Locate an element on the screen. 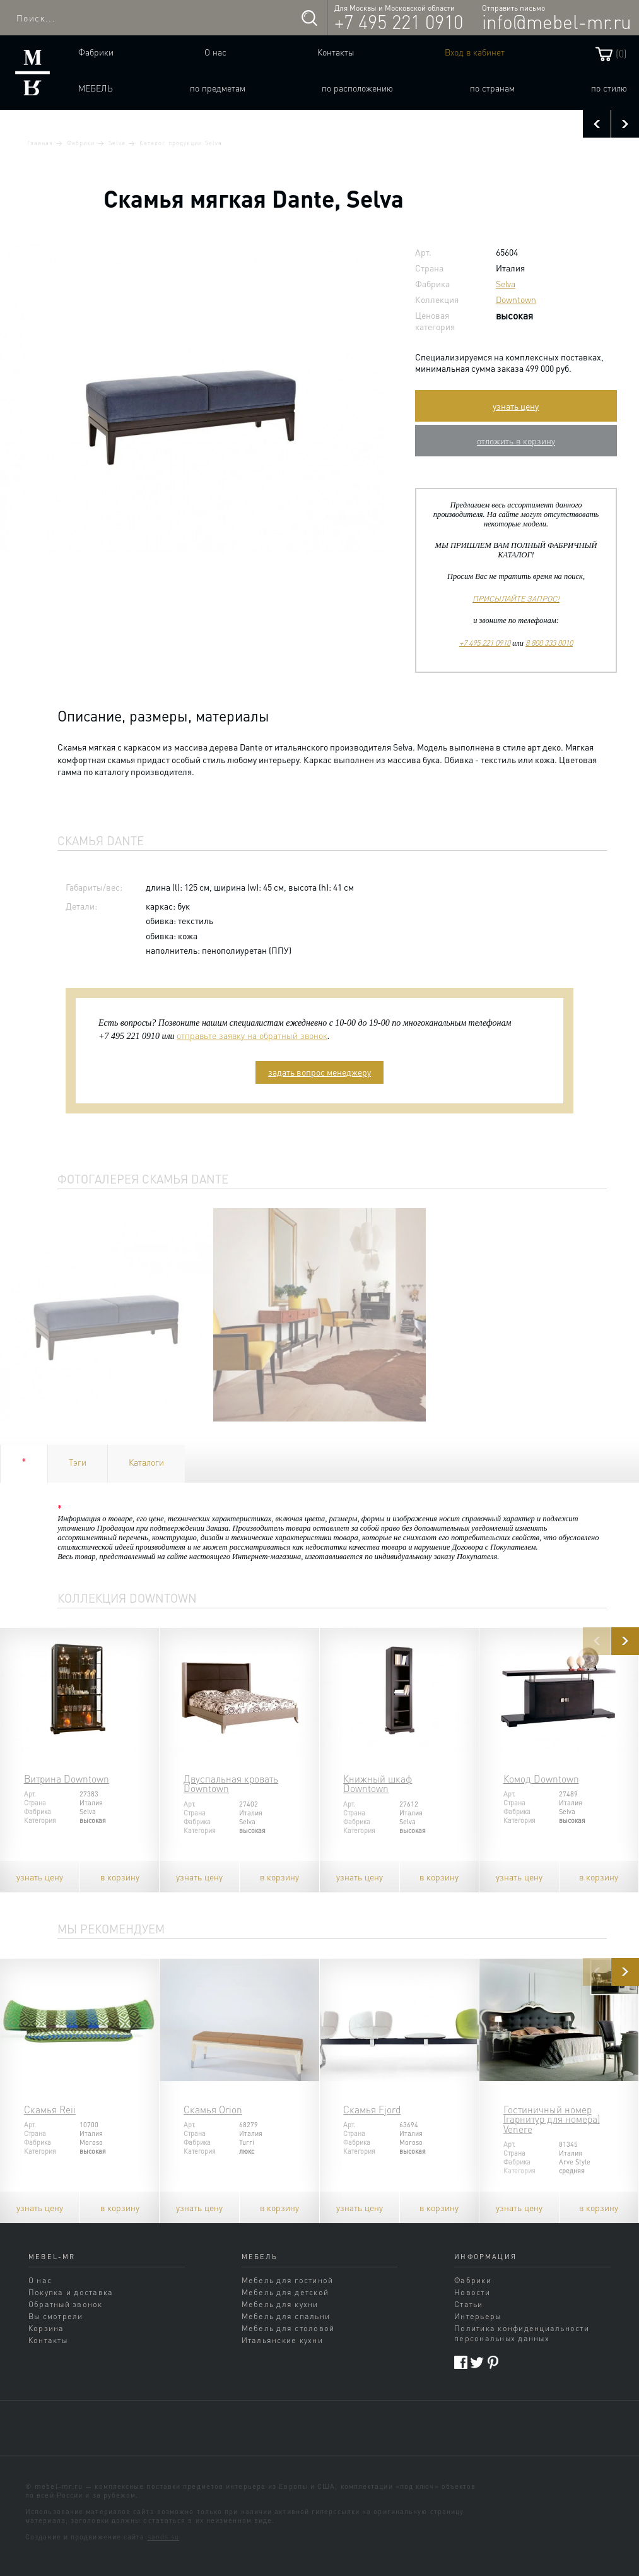  Тэги is located at coordinates (77, 1462).